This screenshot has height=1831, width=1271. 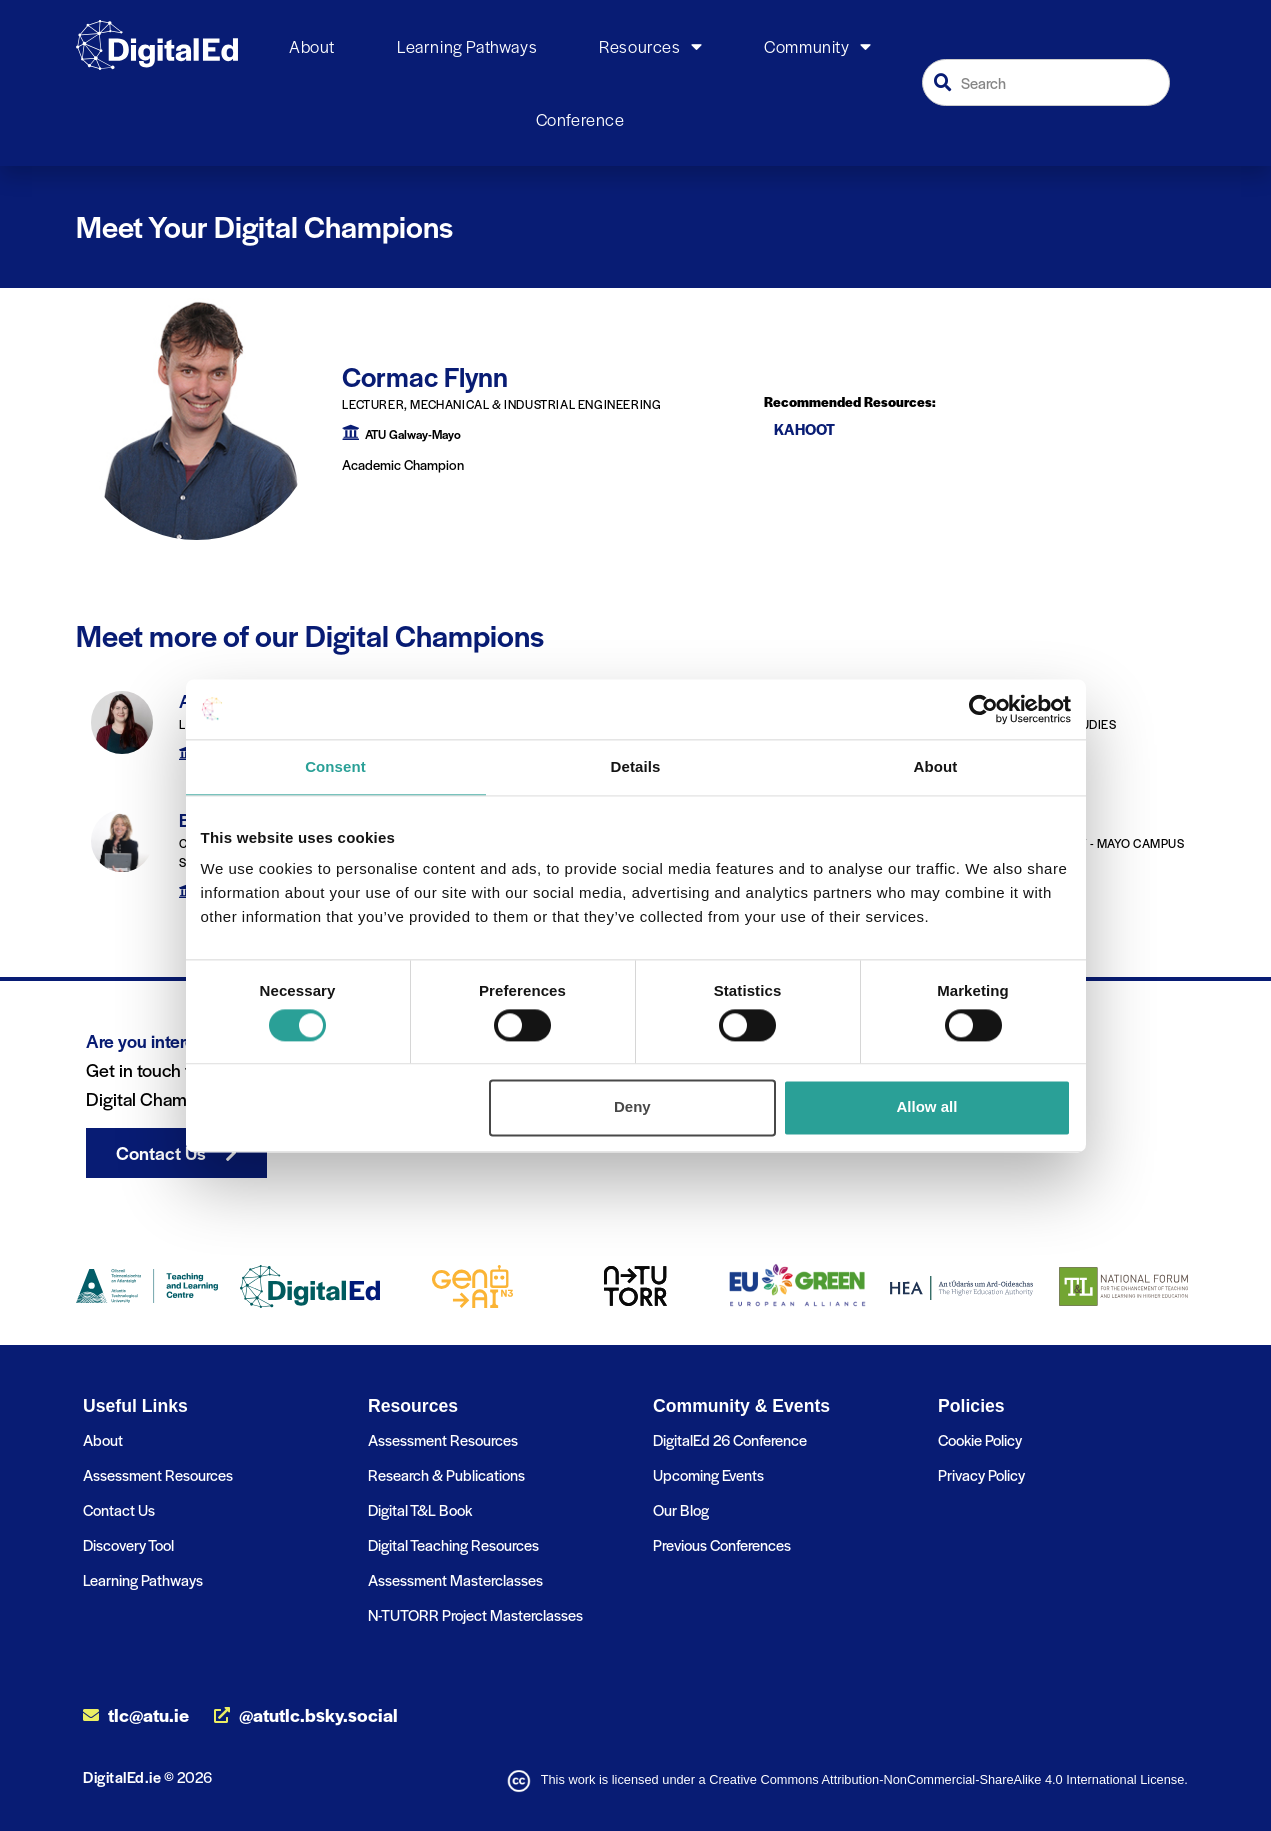 I want to click on Digital T&L Book, so click(x=420, y=1509).